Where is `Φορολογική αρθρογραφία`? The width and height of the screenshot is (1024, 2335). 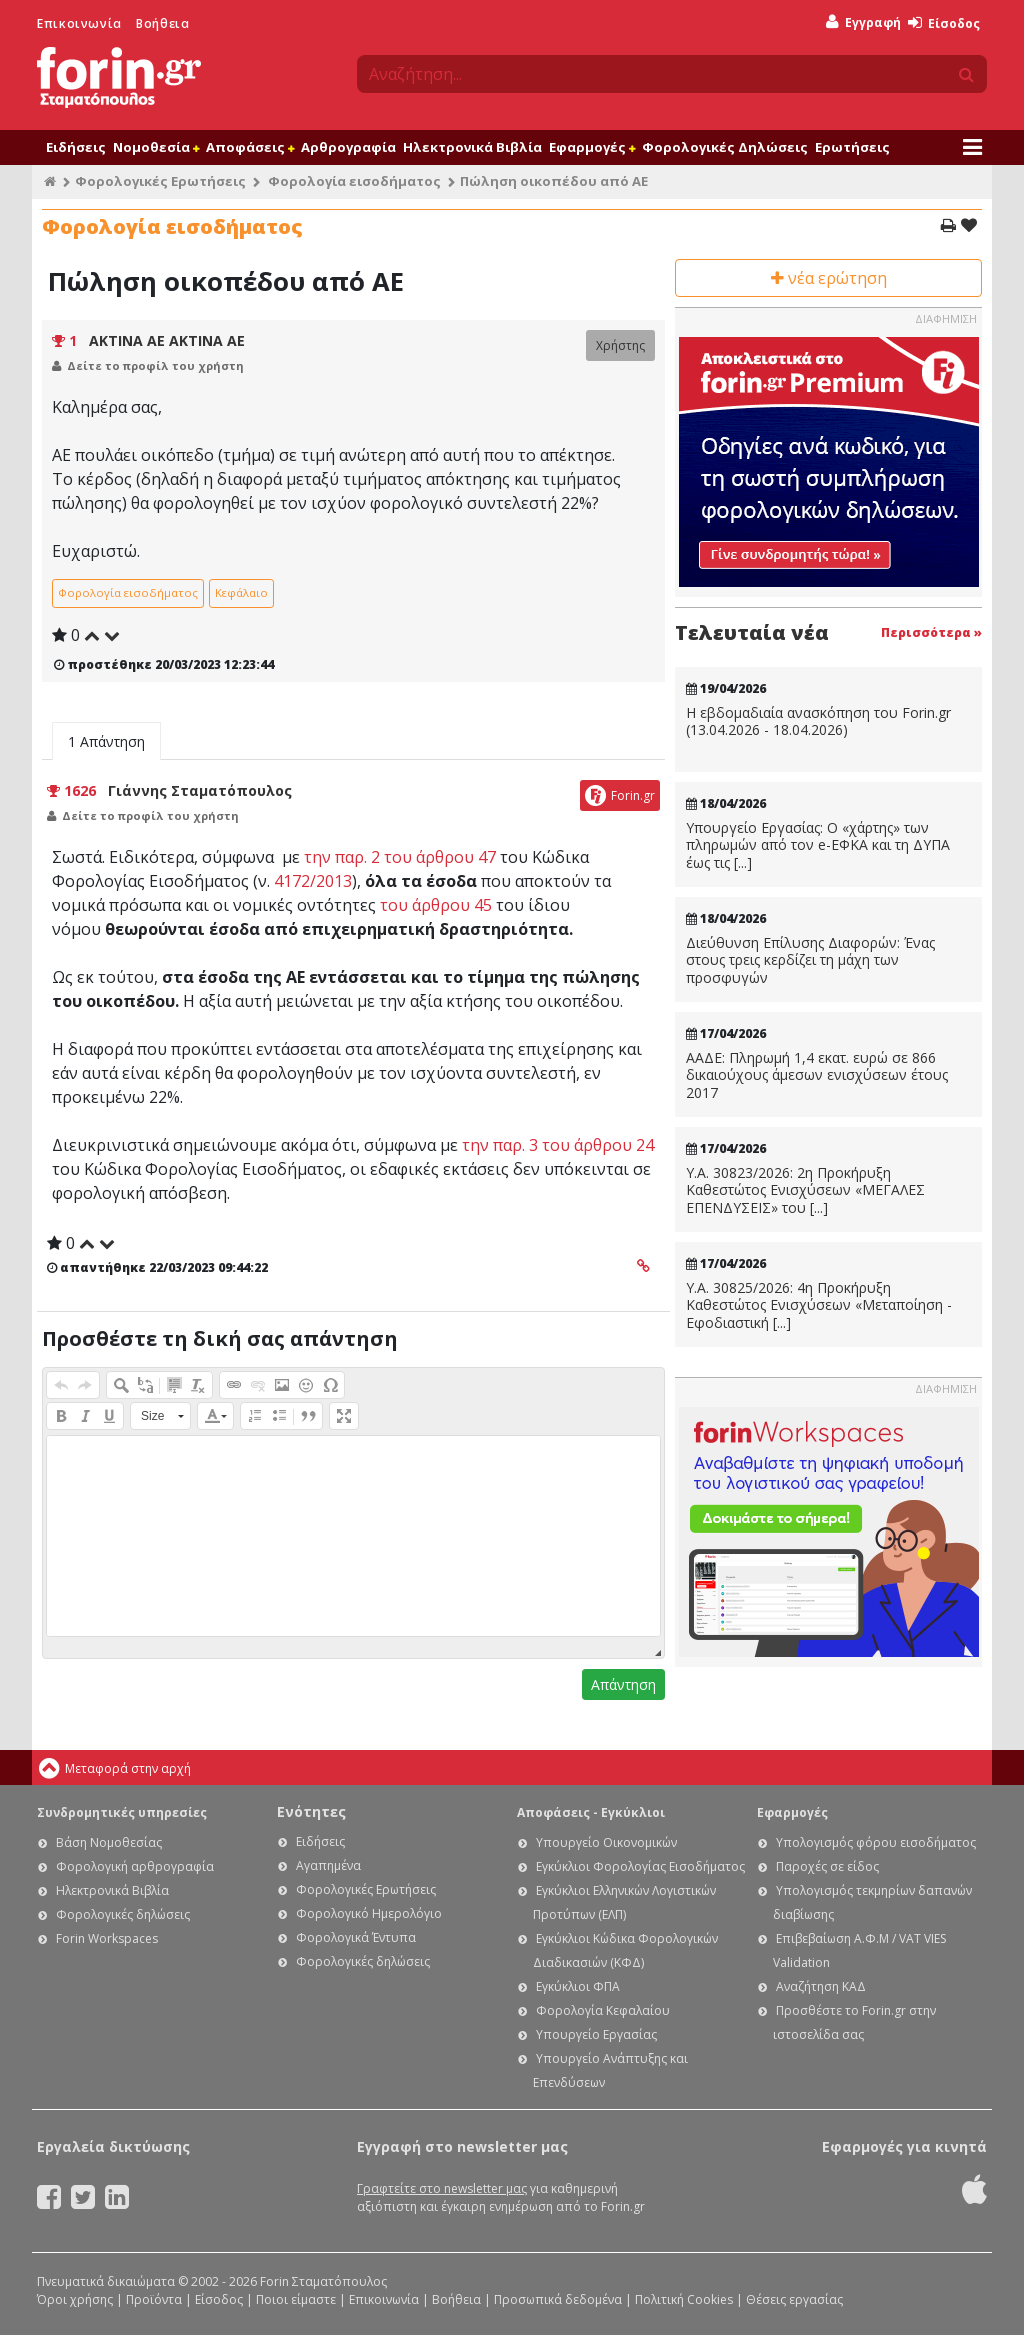
Φορολογική αρθρογραφία is located at coordinates (135, 1866).